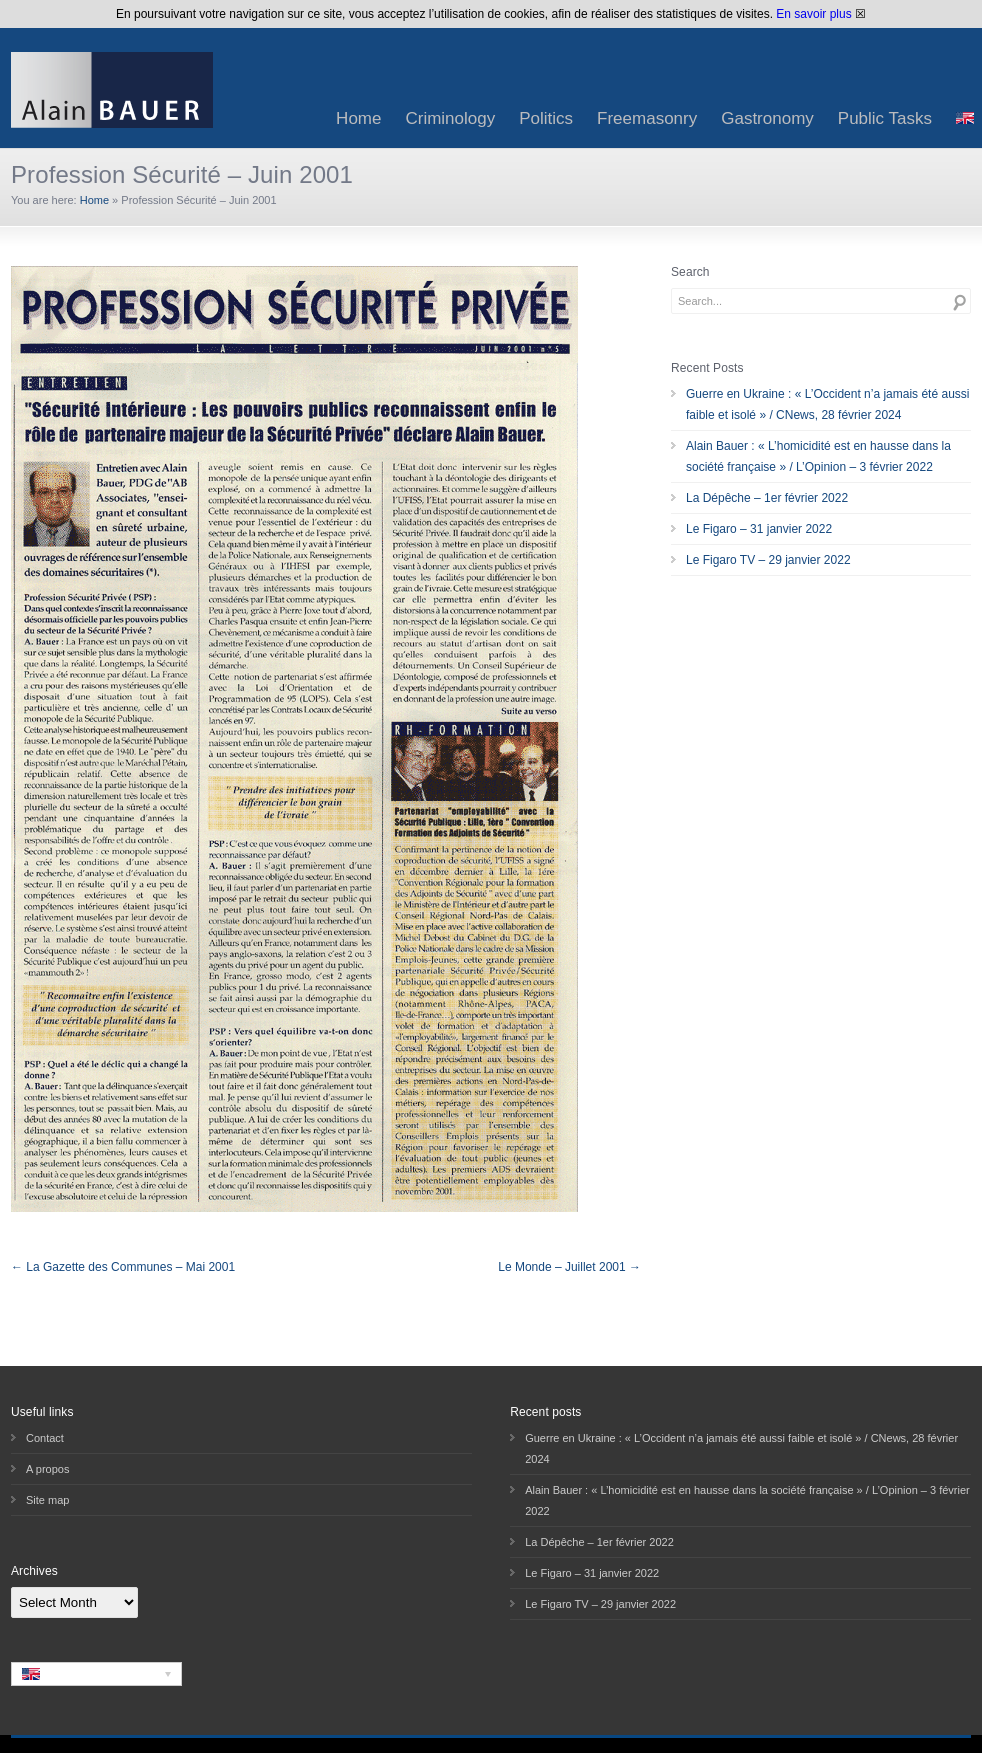  Describe the element at coordinates (767, 118) in the screenshot. I see `Gastronomy` at that location.